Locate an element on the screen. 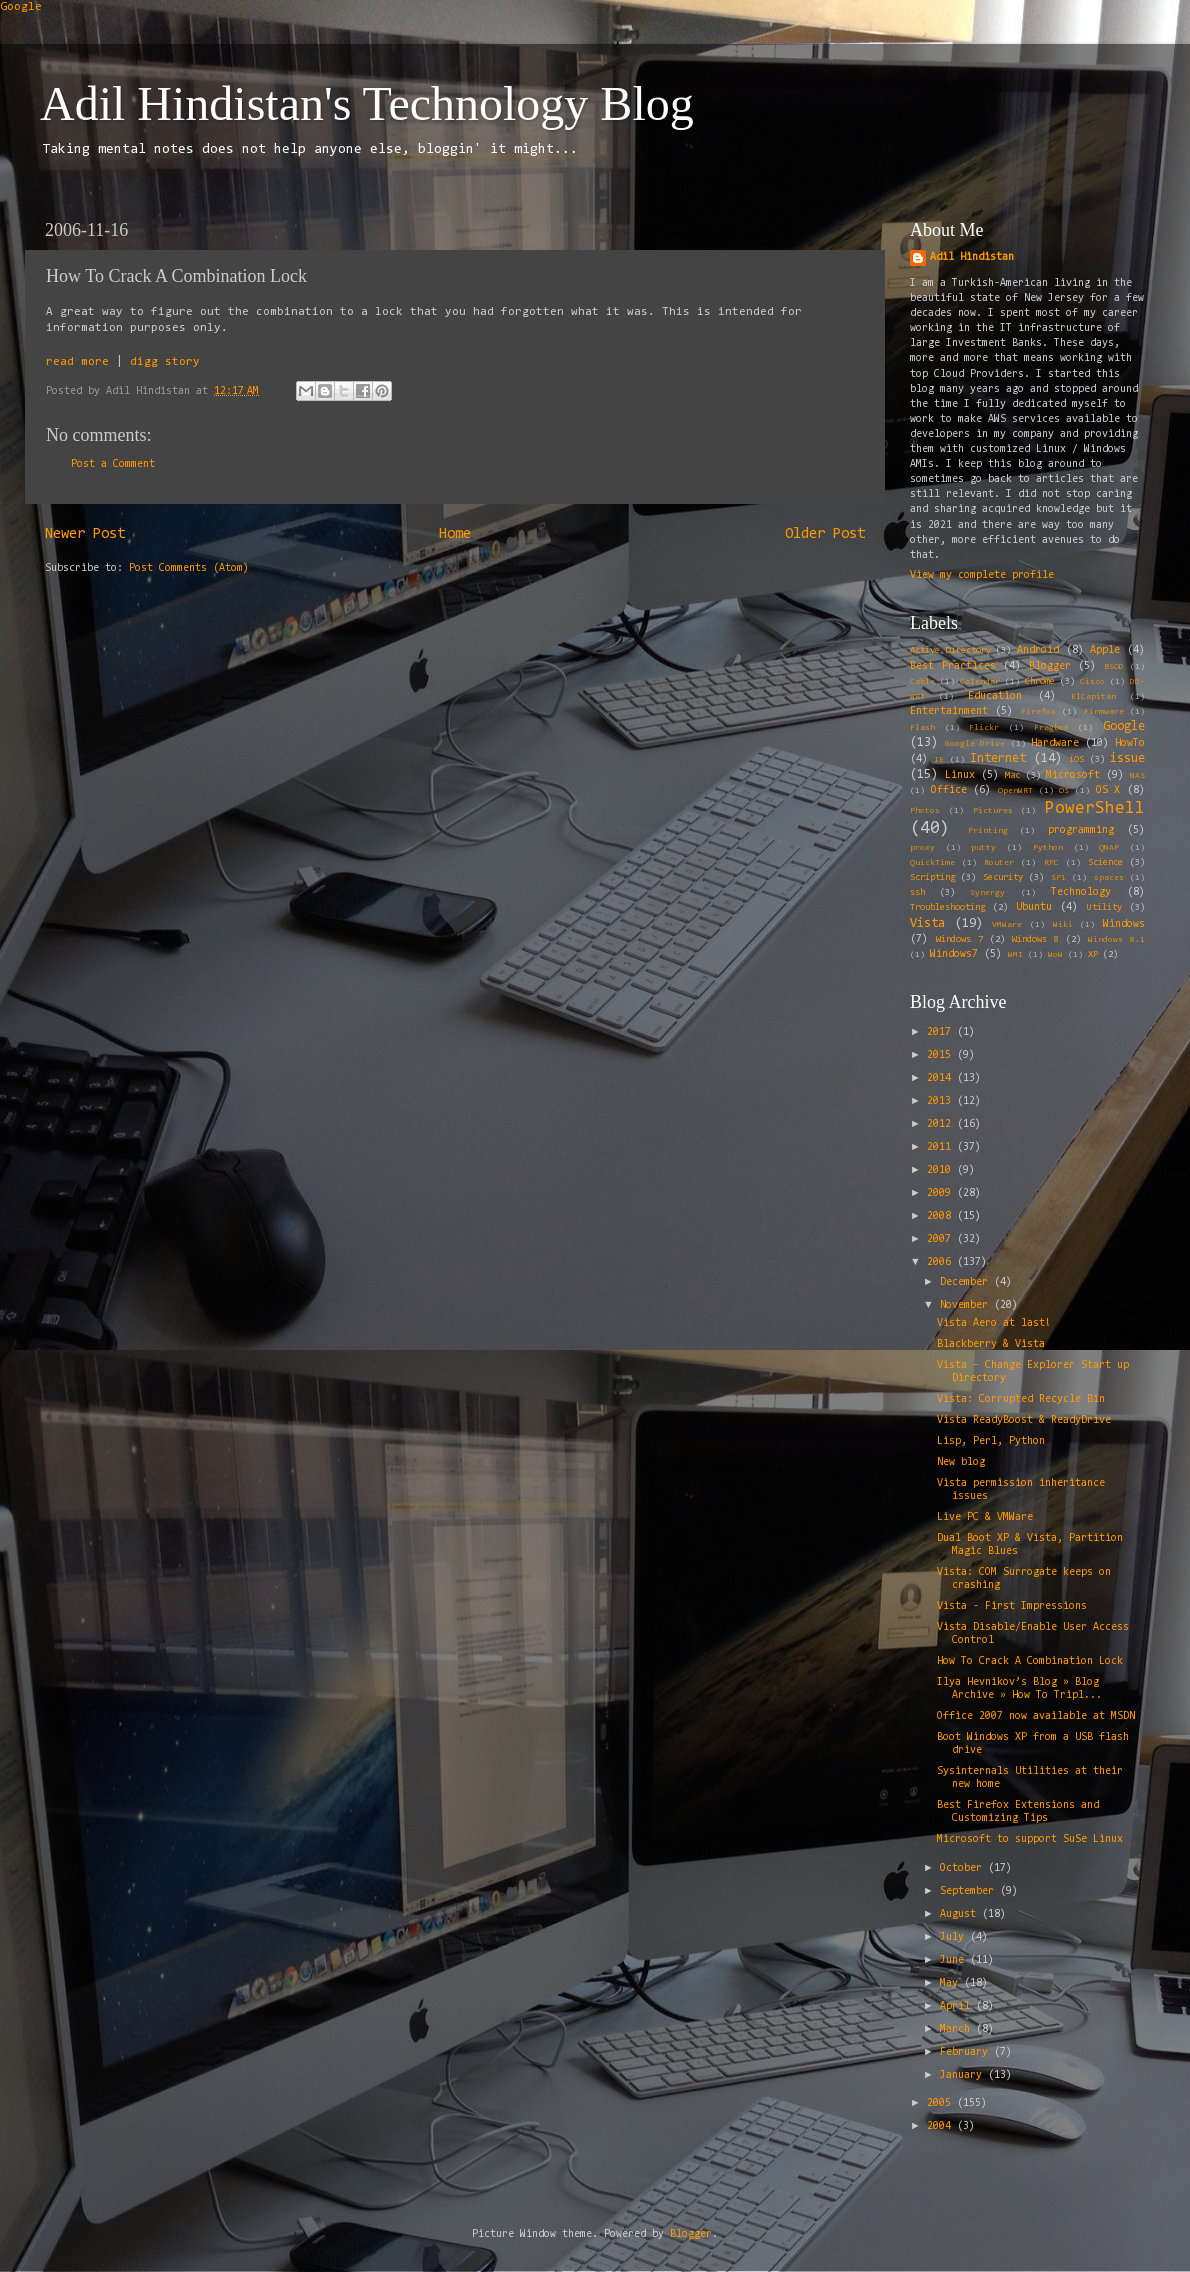  spaces is located at coordinates (1109, 878).